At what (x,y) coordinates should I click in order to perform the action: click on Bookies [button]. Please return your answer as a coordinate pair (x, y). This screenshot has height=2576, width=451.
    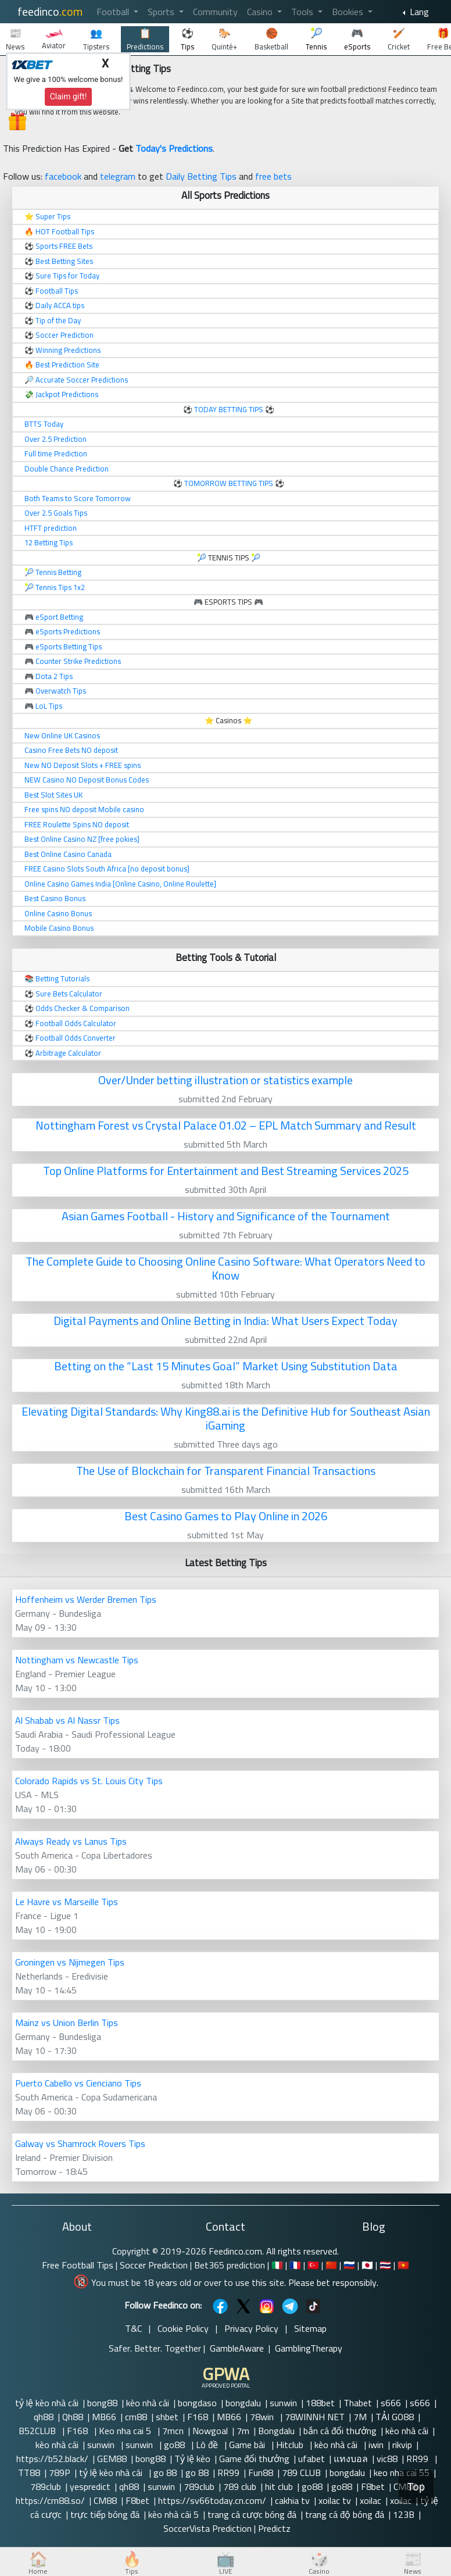
    Looking at the image, I should click on (349, 11).